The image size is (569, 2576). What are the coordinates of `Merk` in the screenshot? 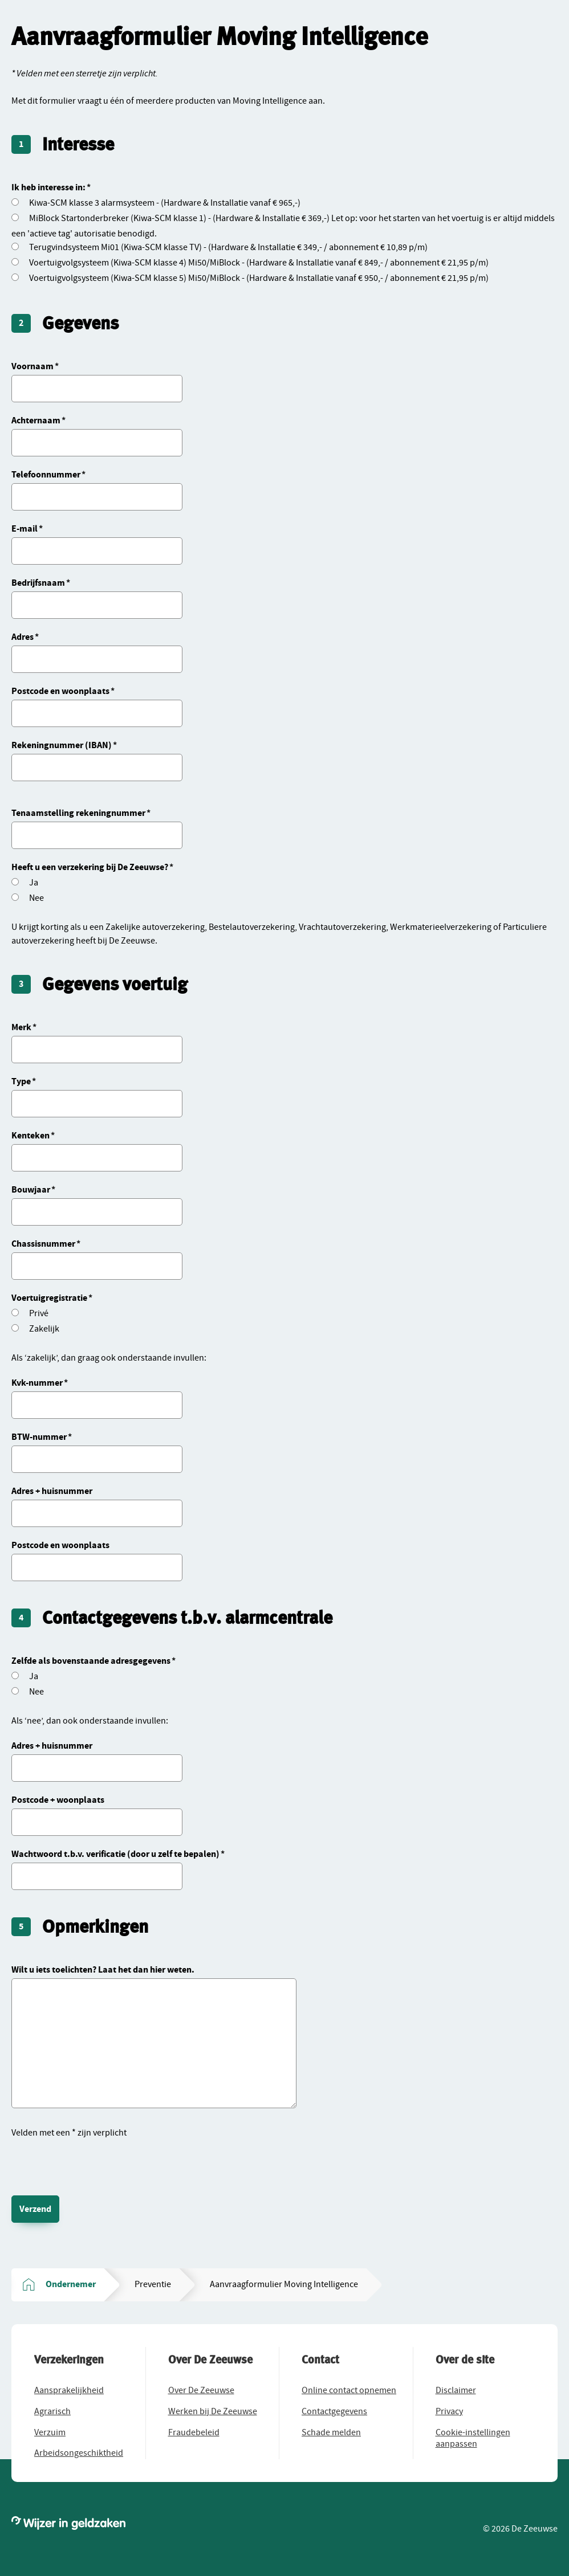 It's located at (21, 1027).